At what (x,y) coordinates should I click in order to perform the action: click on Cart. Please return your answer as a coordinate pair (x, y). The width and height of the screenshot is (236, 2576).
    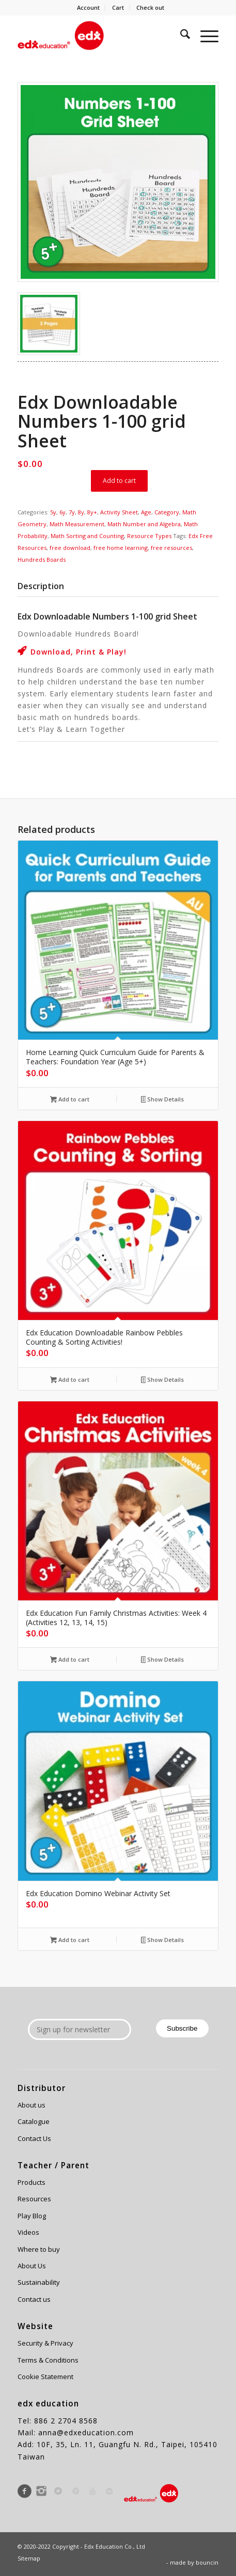
    Looking at the image, I should click on (118, 7).